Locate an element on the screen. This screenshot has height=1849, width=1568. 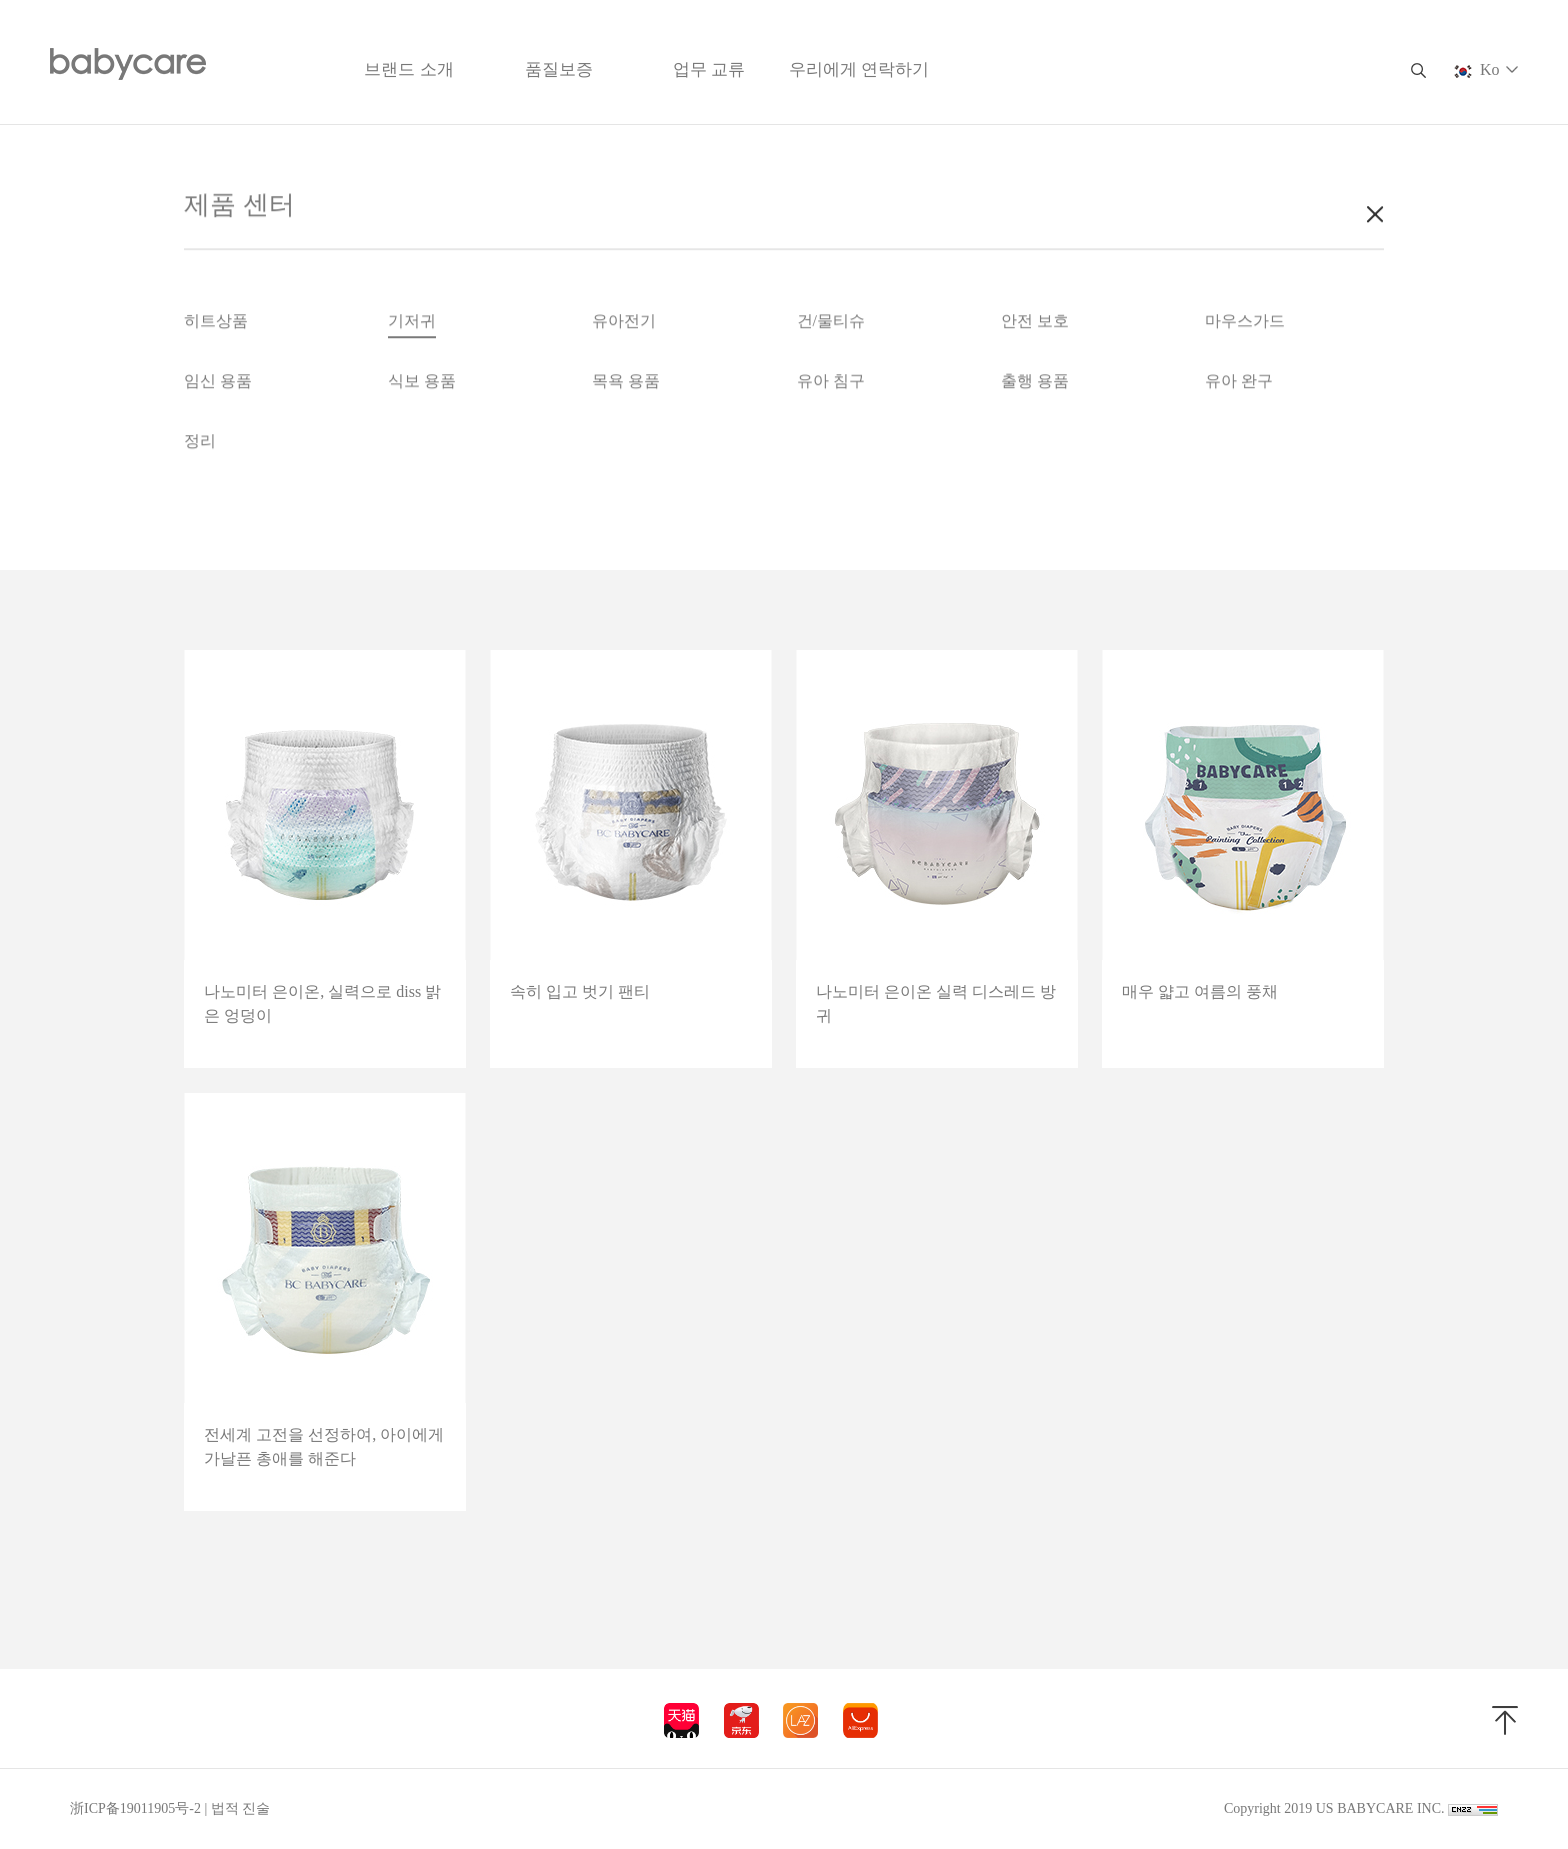
품질보증 is located at coordinates (559, 69).